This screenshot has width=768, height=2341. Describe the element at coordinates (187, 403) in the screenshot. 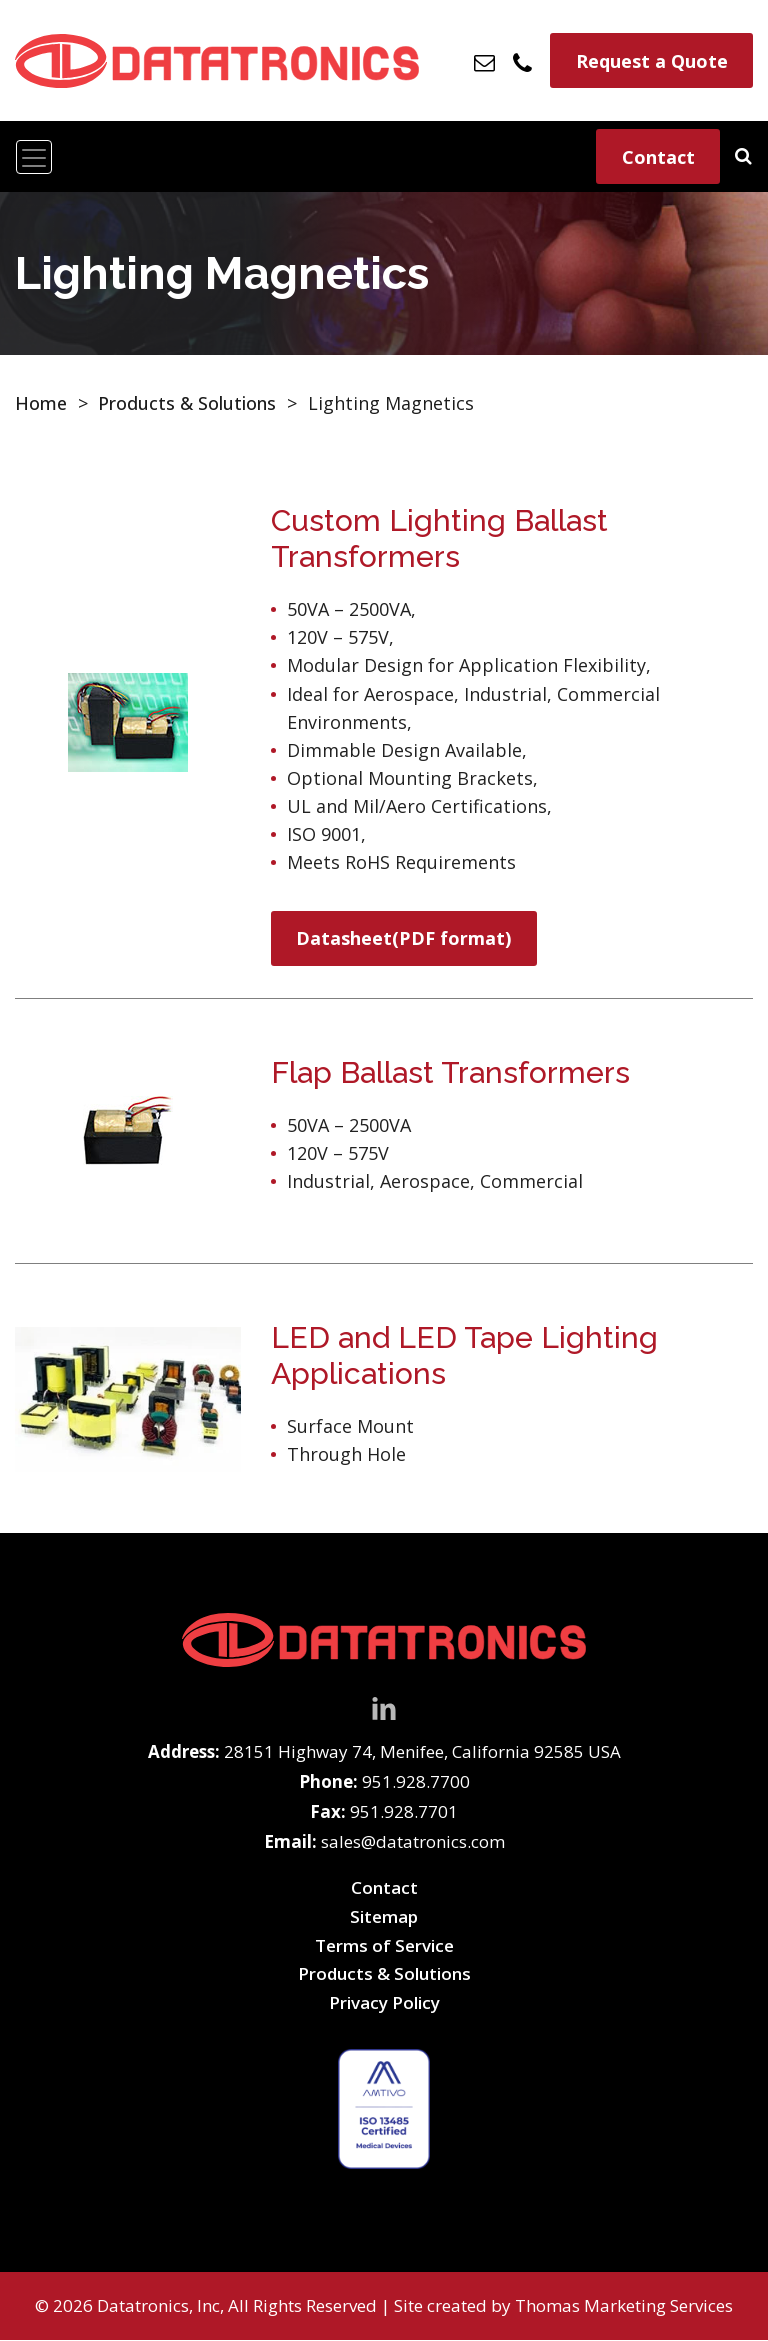

I see `Products & Solutions` at that location.